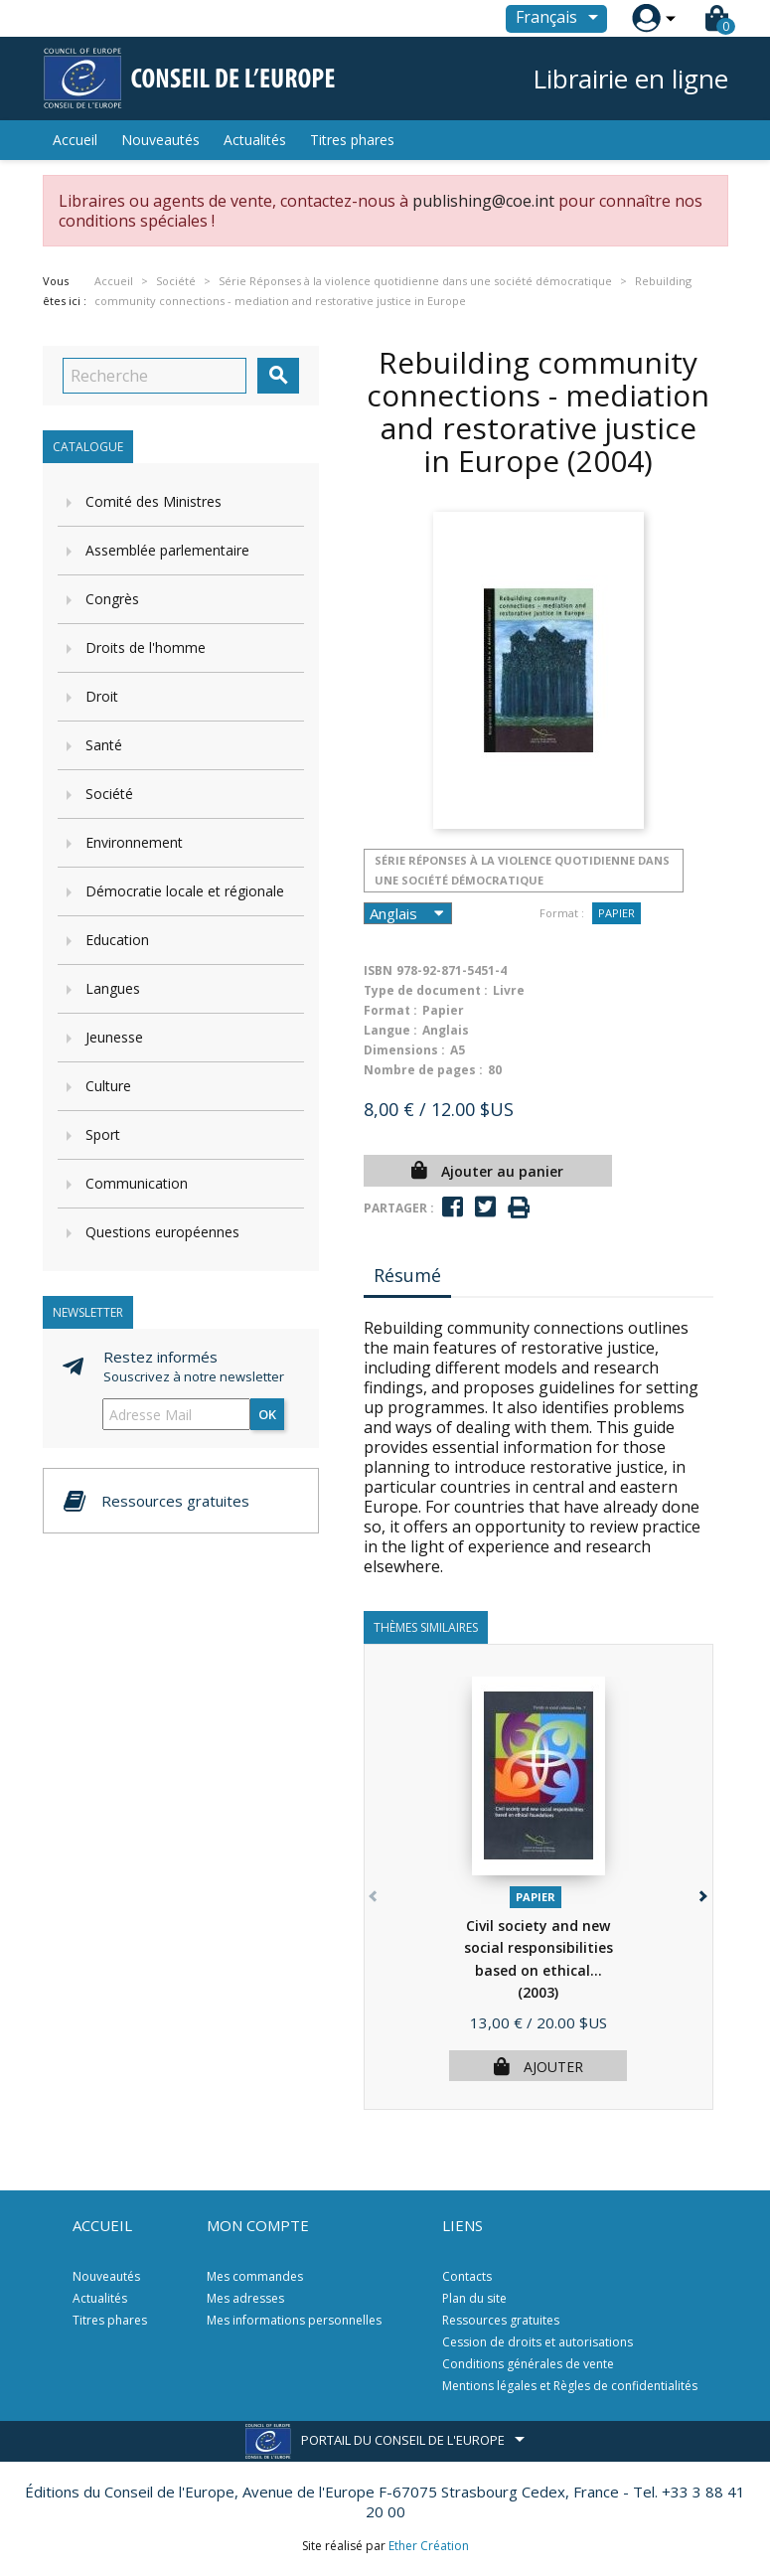 This screenshot has height=2576, width=770. Describe the element at coordinates (162, 1231) in the screenshot. I see `Questions européennes` at that location.